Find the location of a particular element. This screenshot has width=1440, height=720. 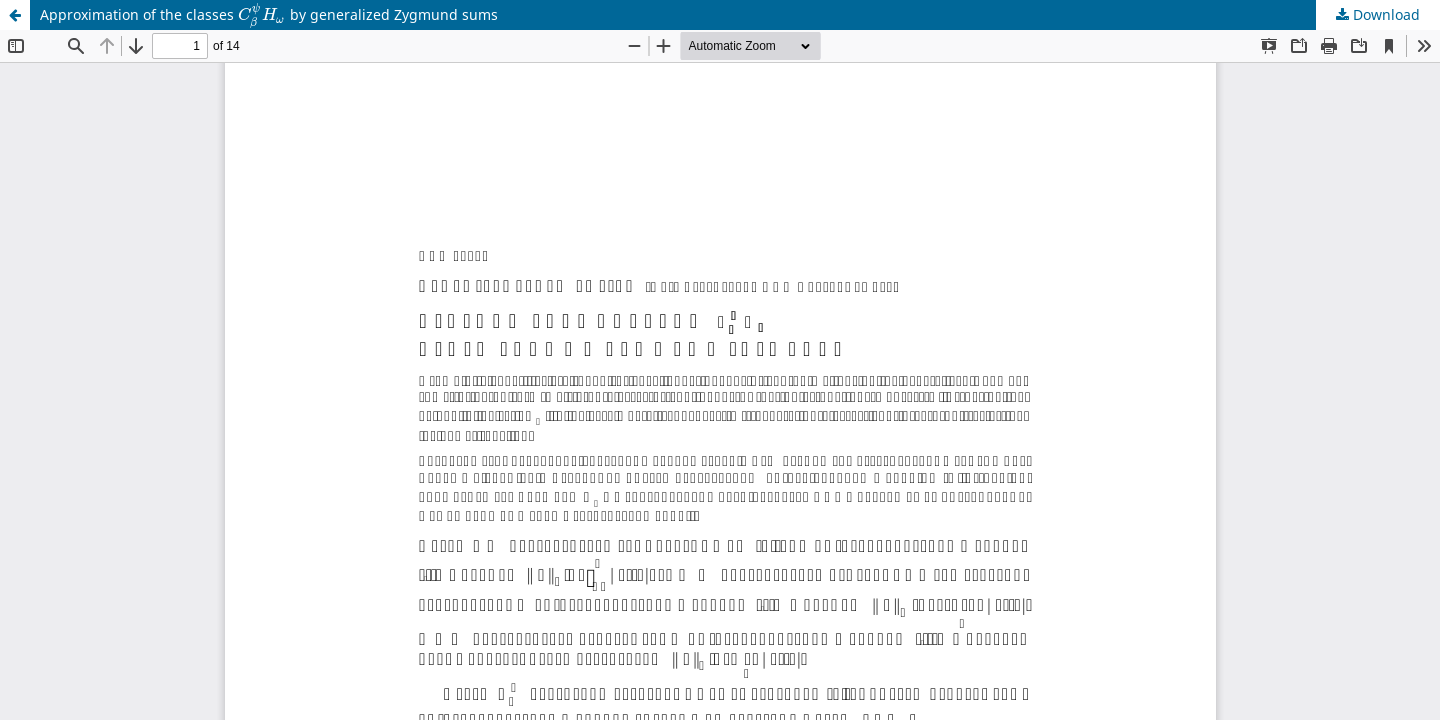

[presentation] is located at coordinates (262, 14).